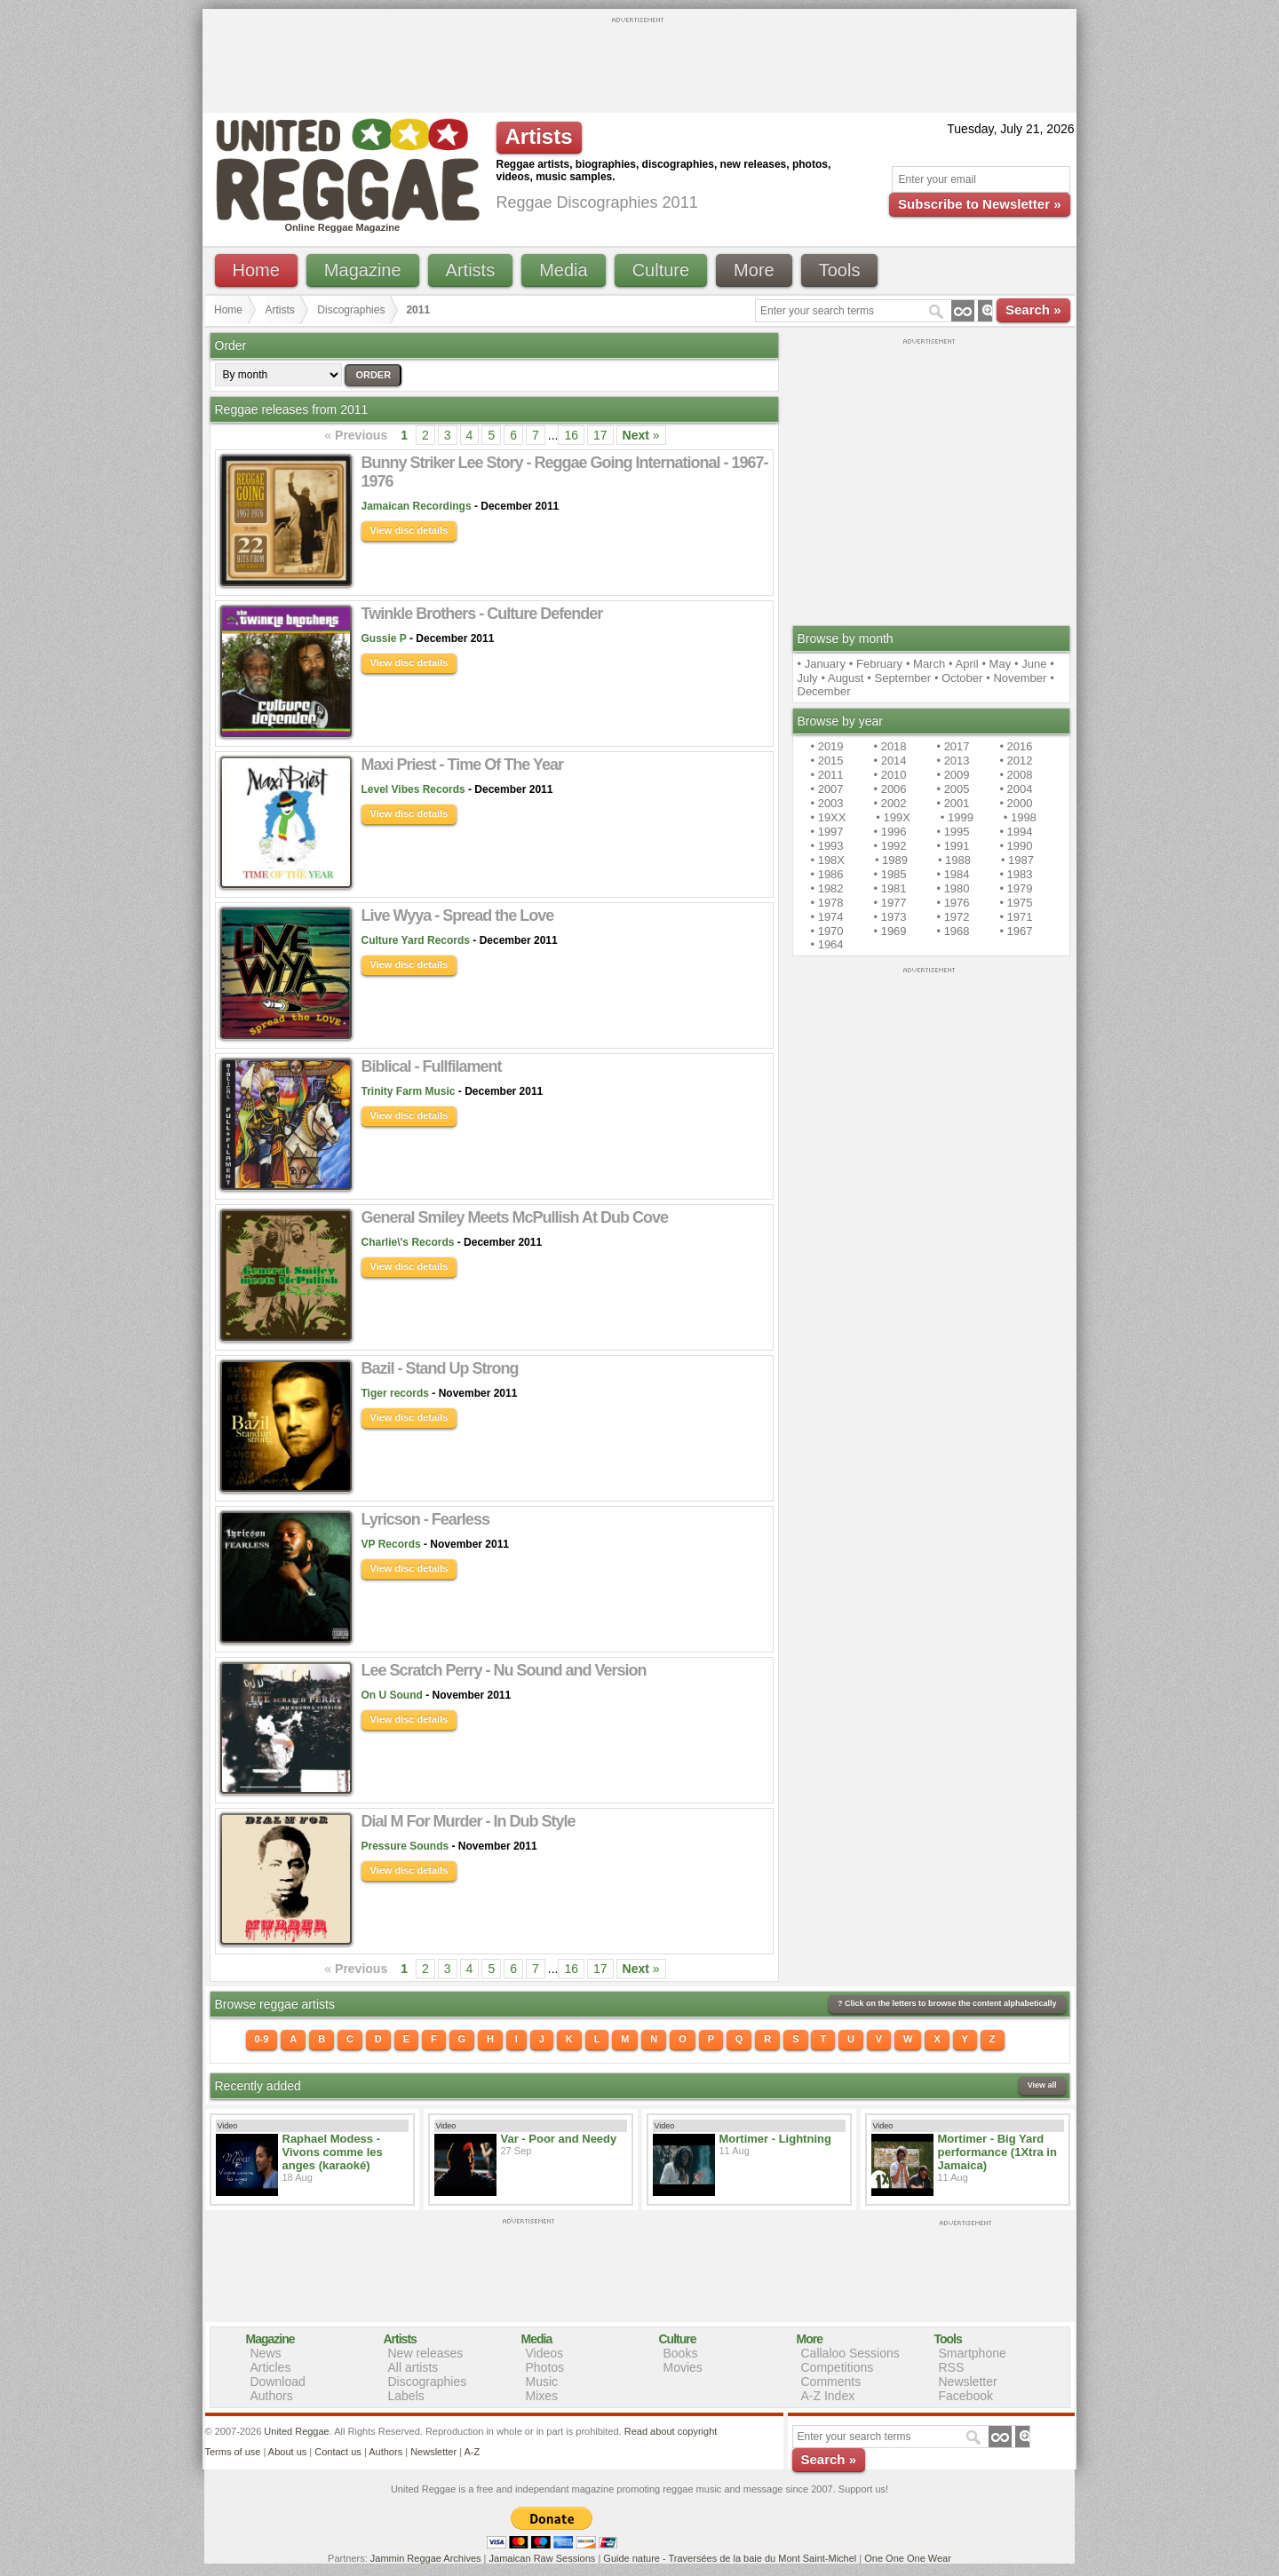 Image resolution: width=1279 pixels, height=2576 pixels. What do you see at coordinates (889, 831) in the screenshot?
I see `• 1996` at bounding box center [889, 831].